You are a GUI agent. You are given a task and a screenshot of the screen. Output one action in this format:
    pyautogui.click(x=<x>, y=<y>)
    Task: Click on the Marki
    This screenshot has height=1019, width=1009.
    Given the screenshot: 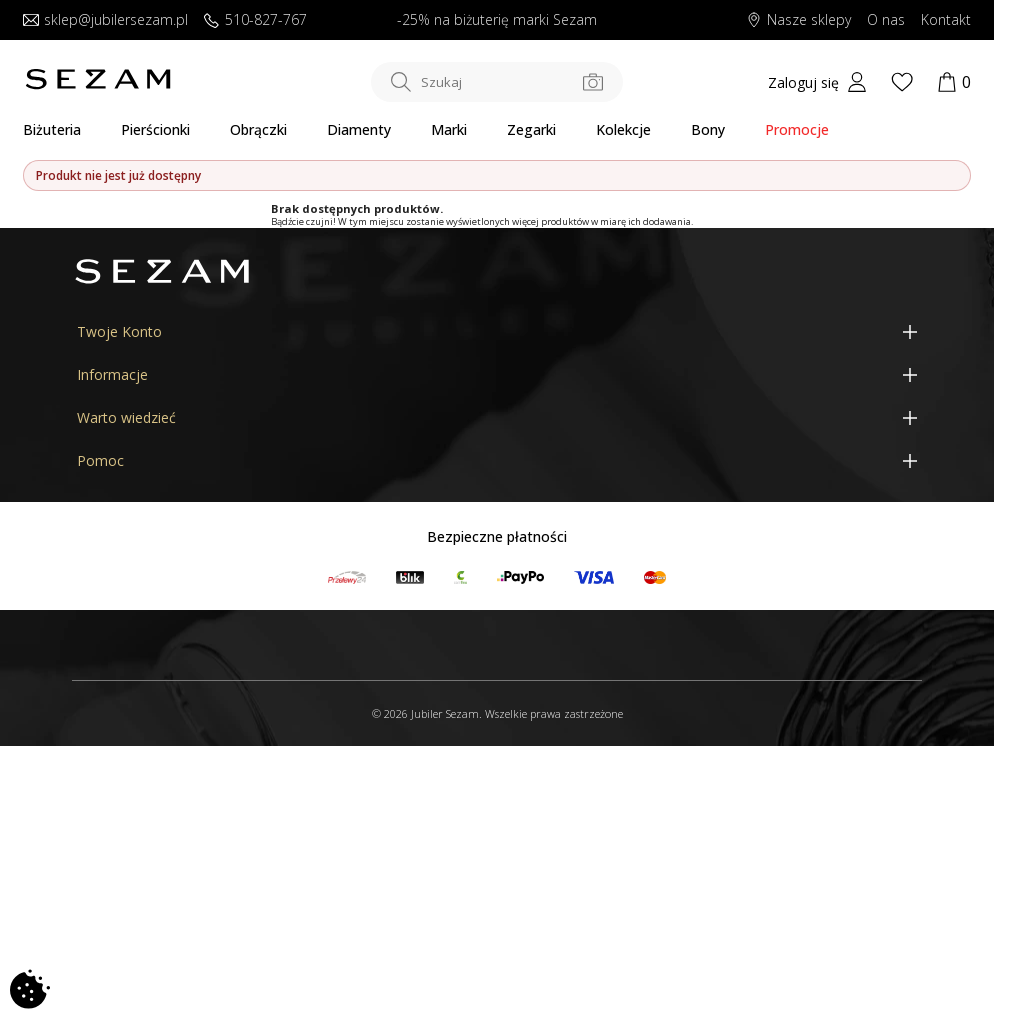 What is the action you would take?
    pyautogui.click(x=449, y=129)
    